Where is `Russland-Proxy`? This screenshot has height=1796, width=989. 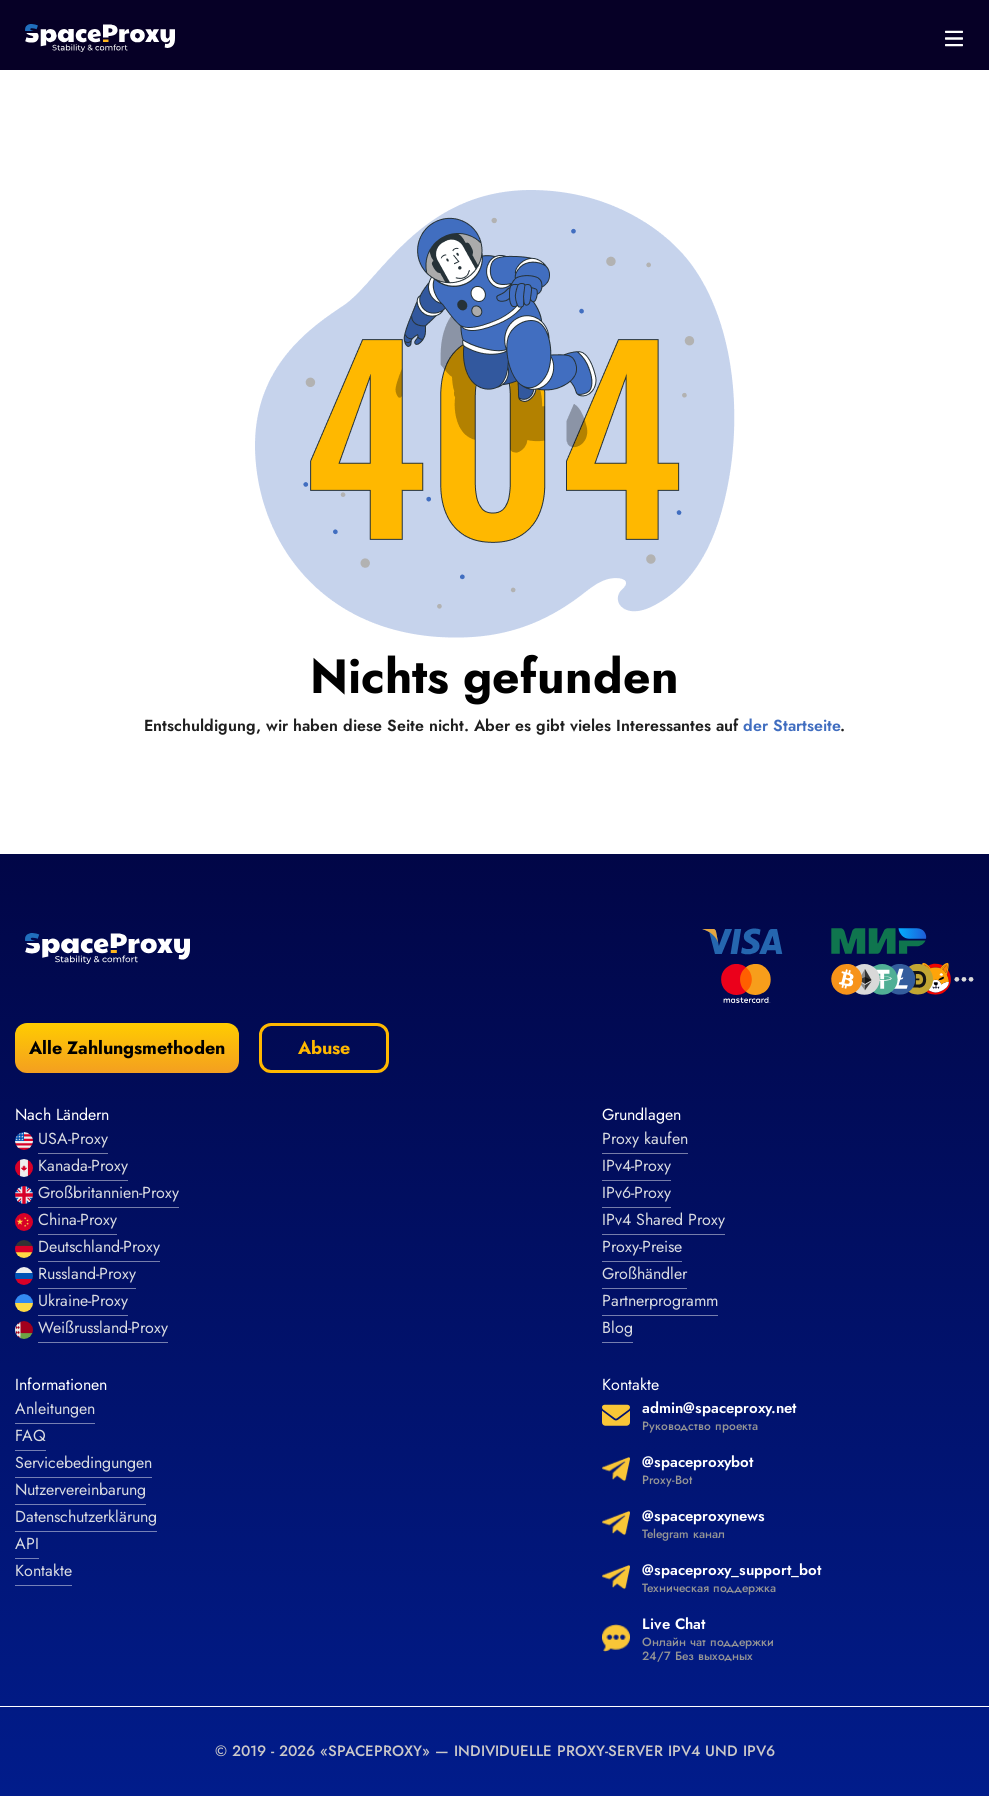
Russland-Proxy is located at coordinates (87, 1273).